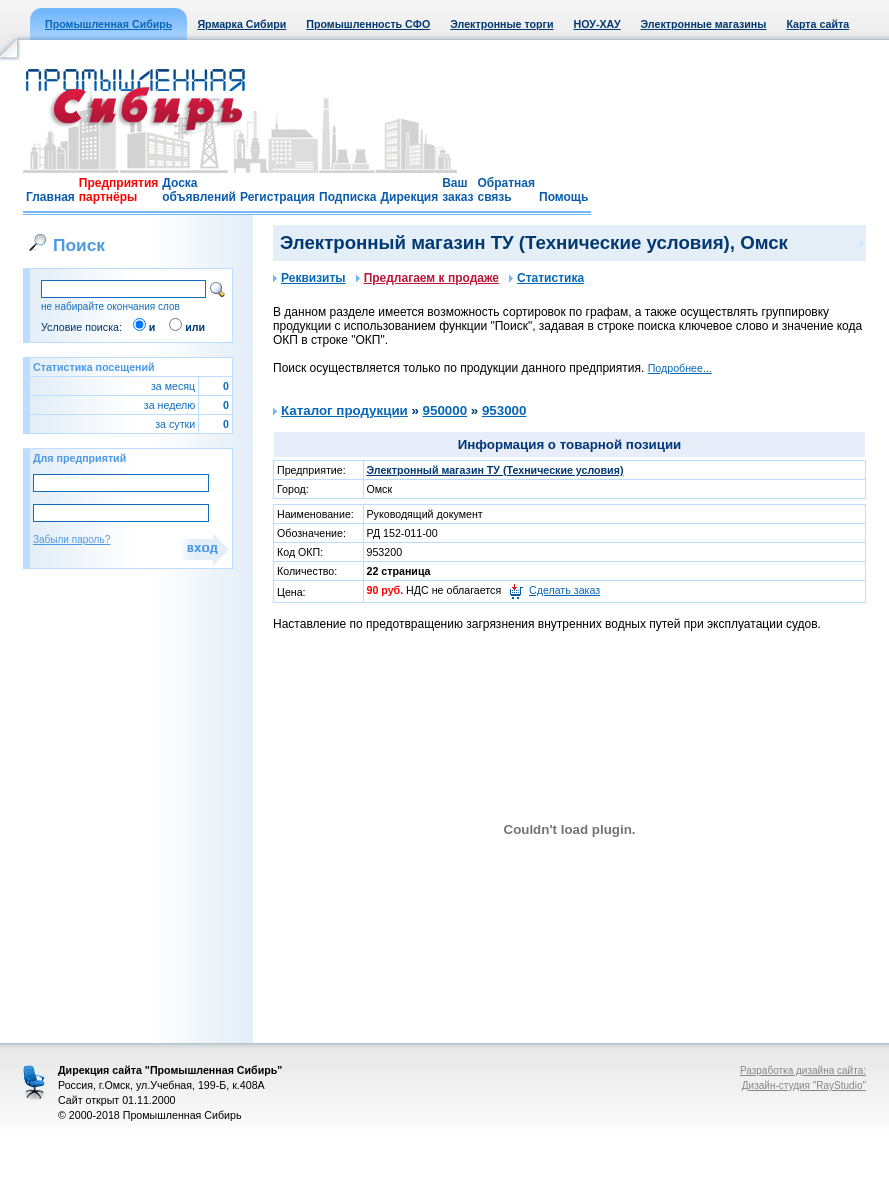 Image resolution: width=889 pixels, height=1180 pixels. I want to click on Электронные торги, so click(501, 24).